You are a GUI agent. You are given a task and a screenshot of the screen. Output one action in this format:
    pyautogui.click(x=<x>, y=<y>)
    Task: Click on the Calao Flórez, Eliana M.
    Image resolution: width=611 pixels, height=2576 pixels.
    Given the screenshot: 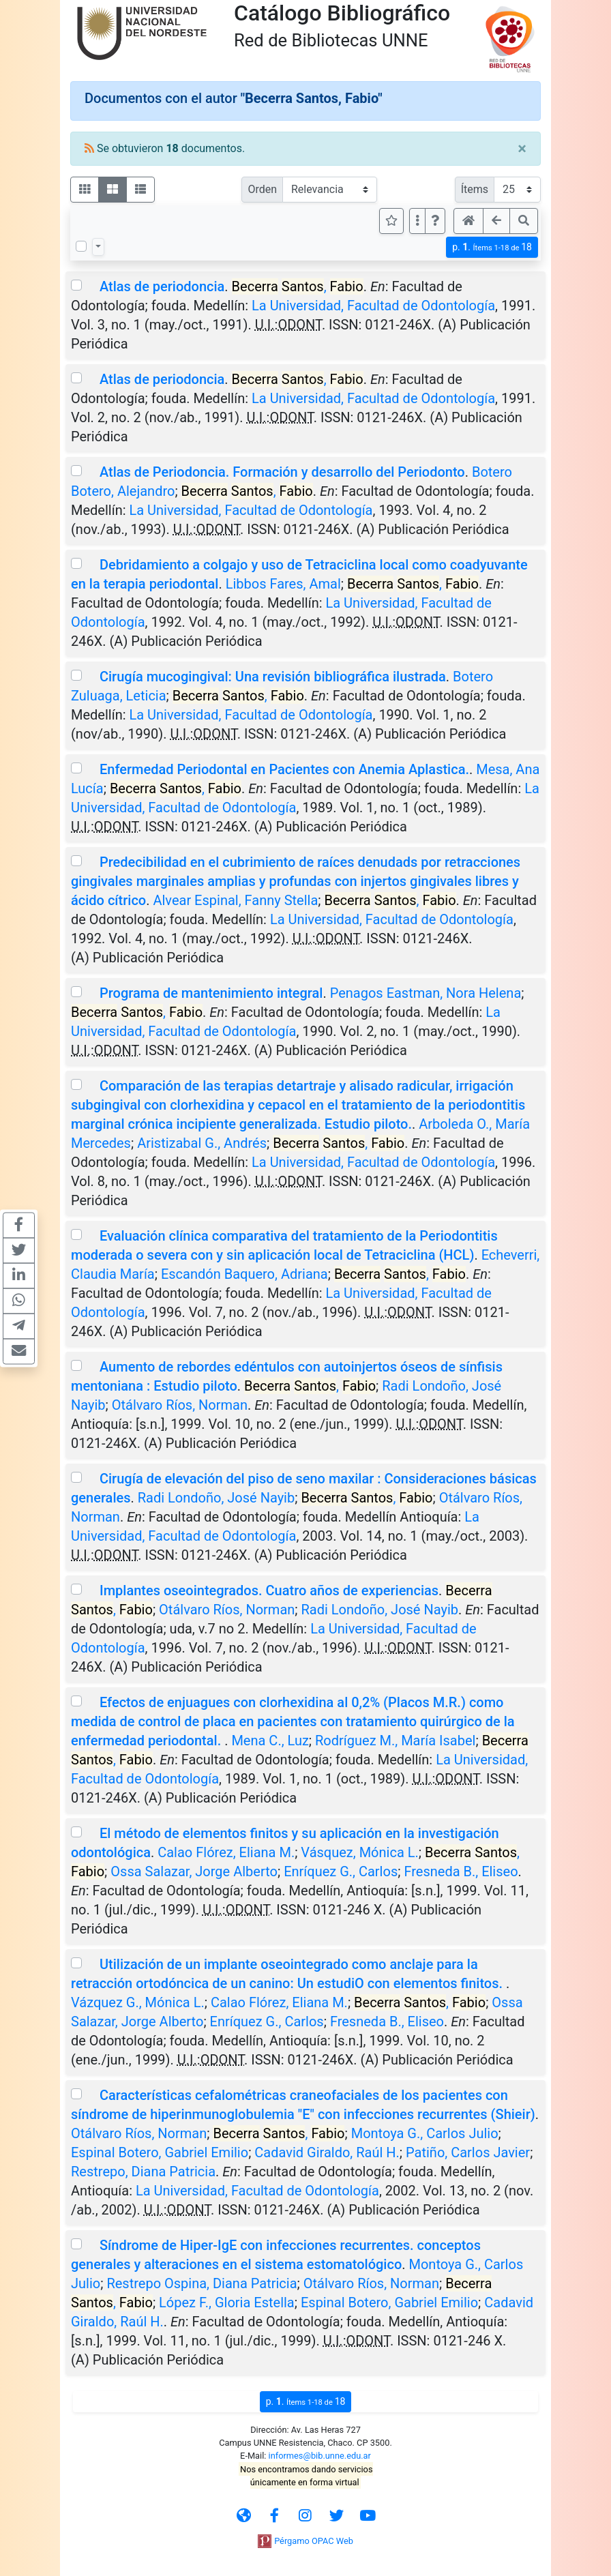 What is the action you would take?
    pyautogui.click(x=226, y=1852)
    